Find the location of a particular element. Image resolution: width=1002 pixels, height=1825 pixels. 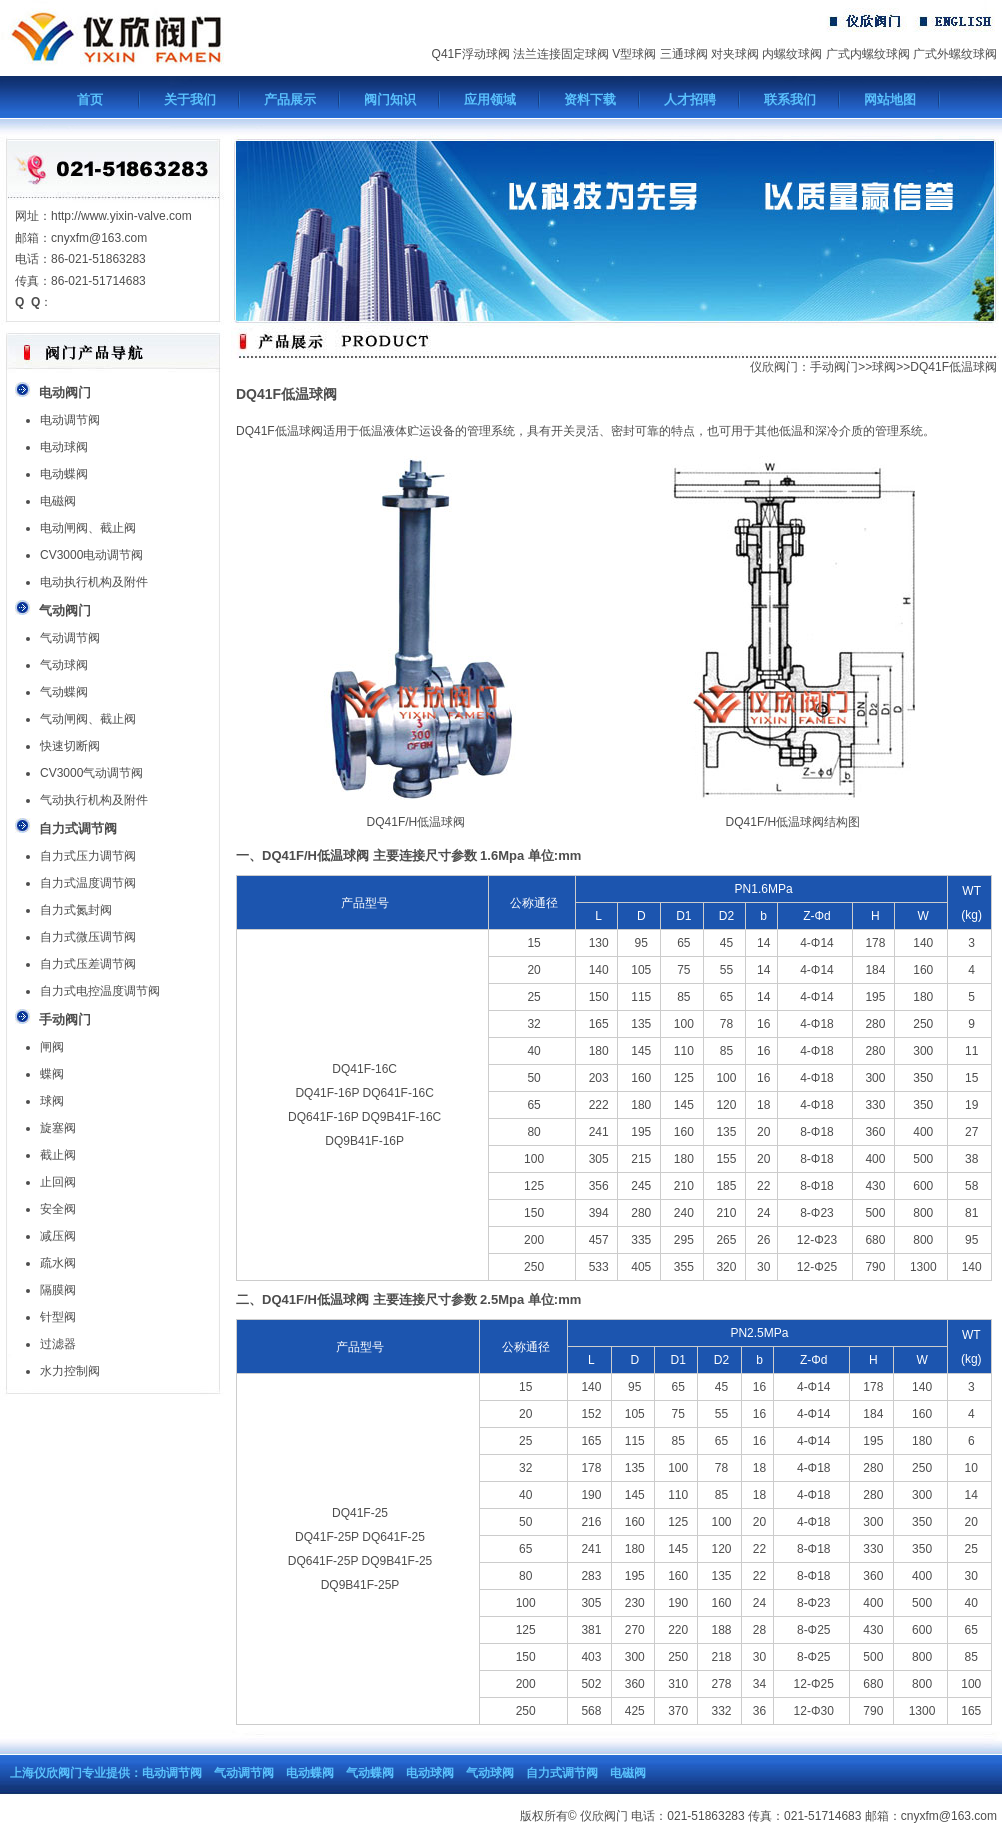

自力式微压调节阀 is located at coordinates (88, 937).